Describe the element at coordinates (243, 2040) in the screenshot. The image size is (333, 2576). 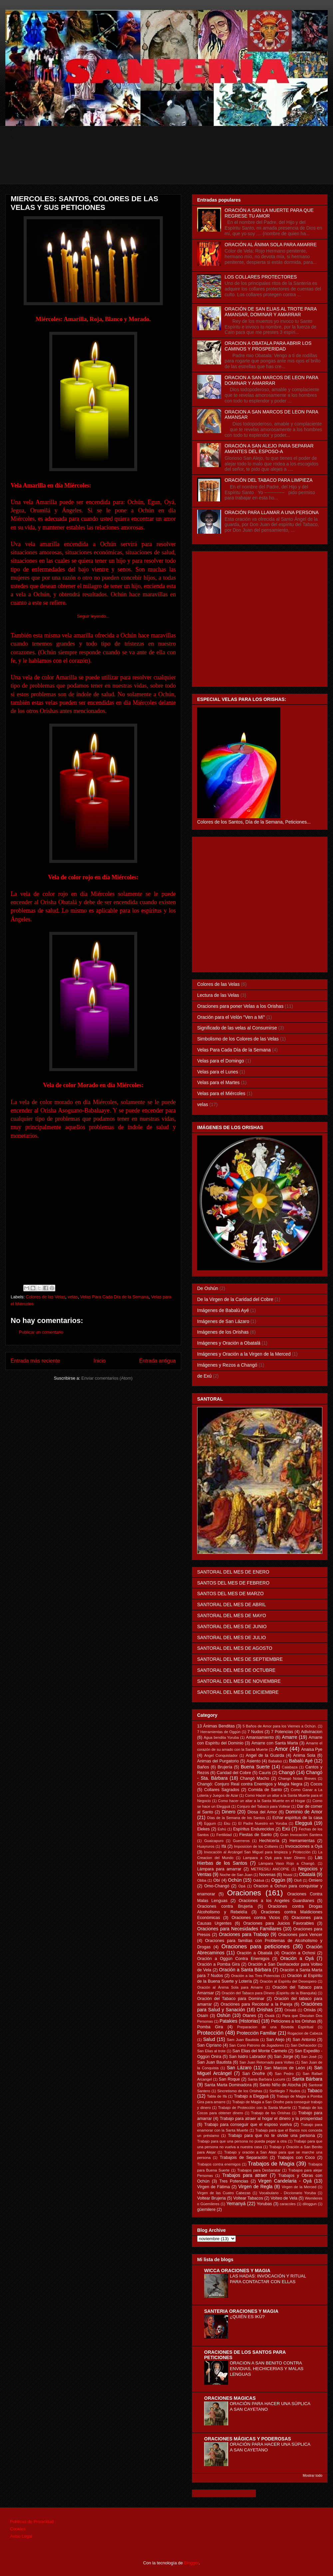
I see `Sam Juan Bautista` at that location.